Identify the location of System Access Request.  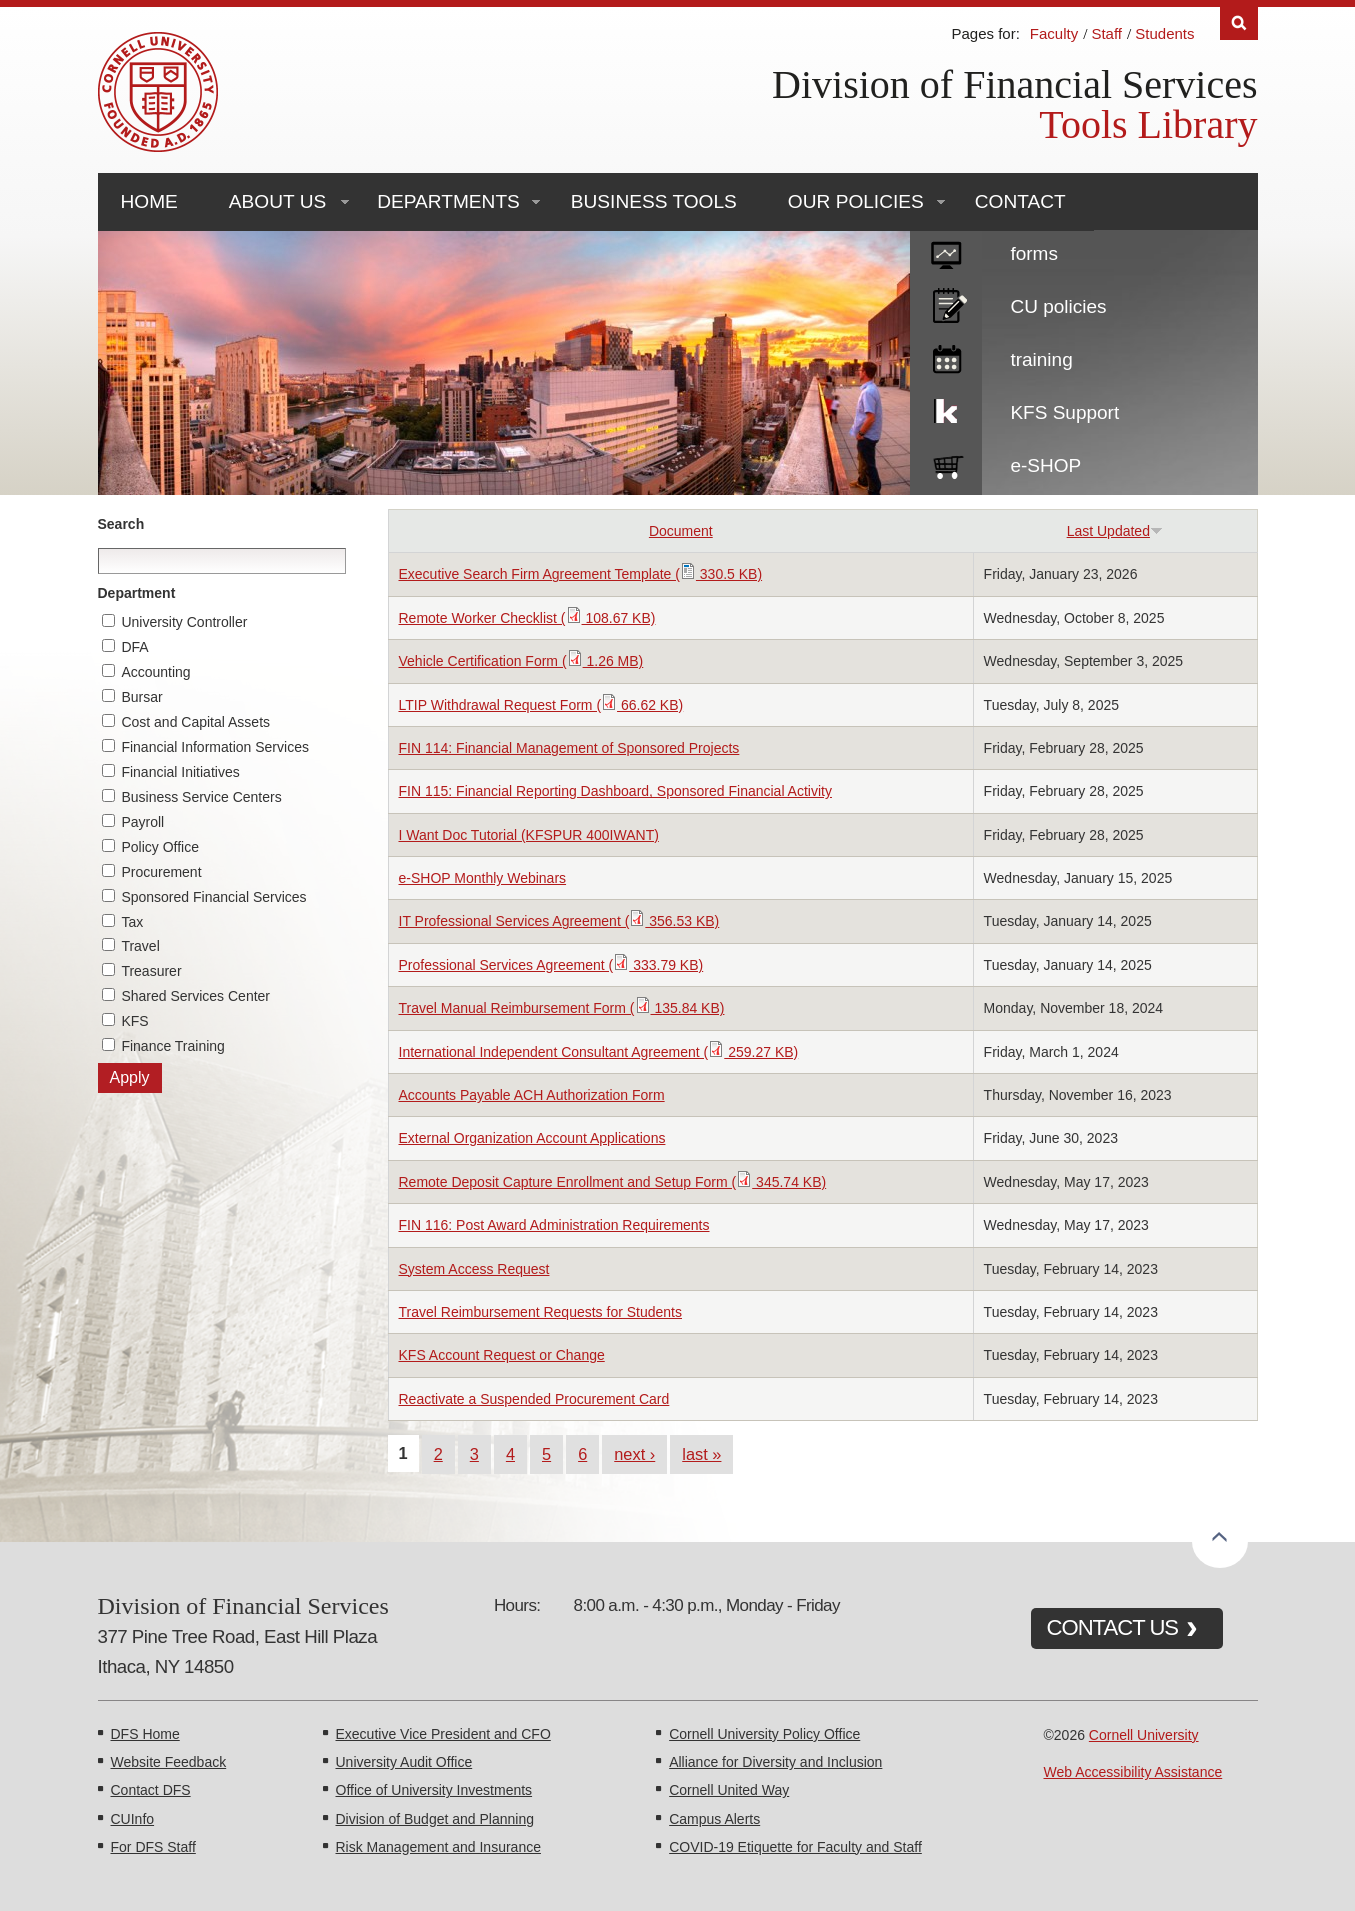
(474, 1269).